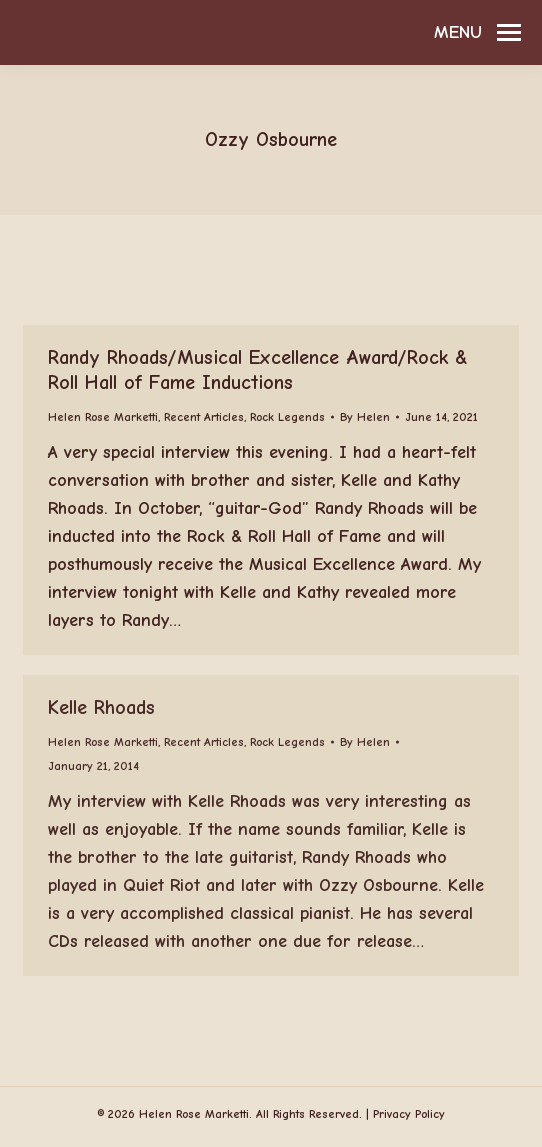 The width and height of the screenshot is (542, 1147). I want to click on Recent Articles, so click(204, 417).